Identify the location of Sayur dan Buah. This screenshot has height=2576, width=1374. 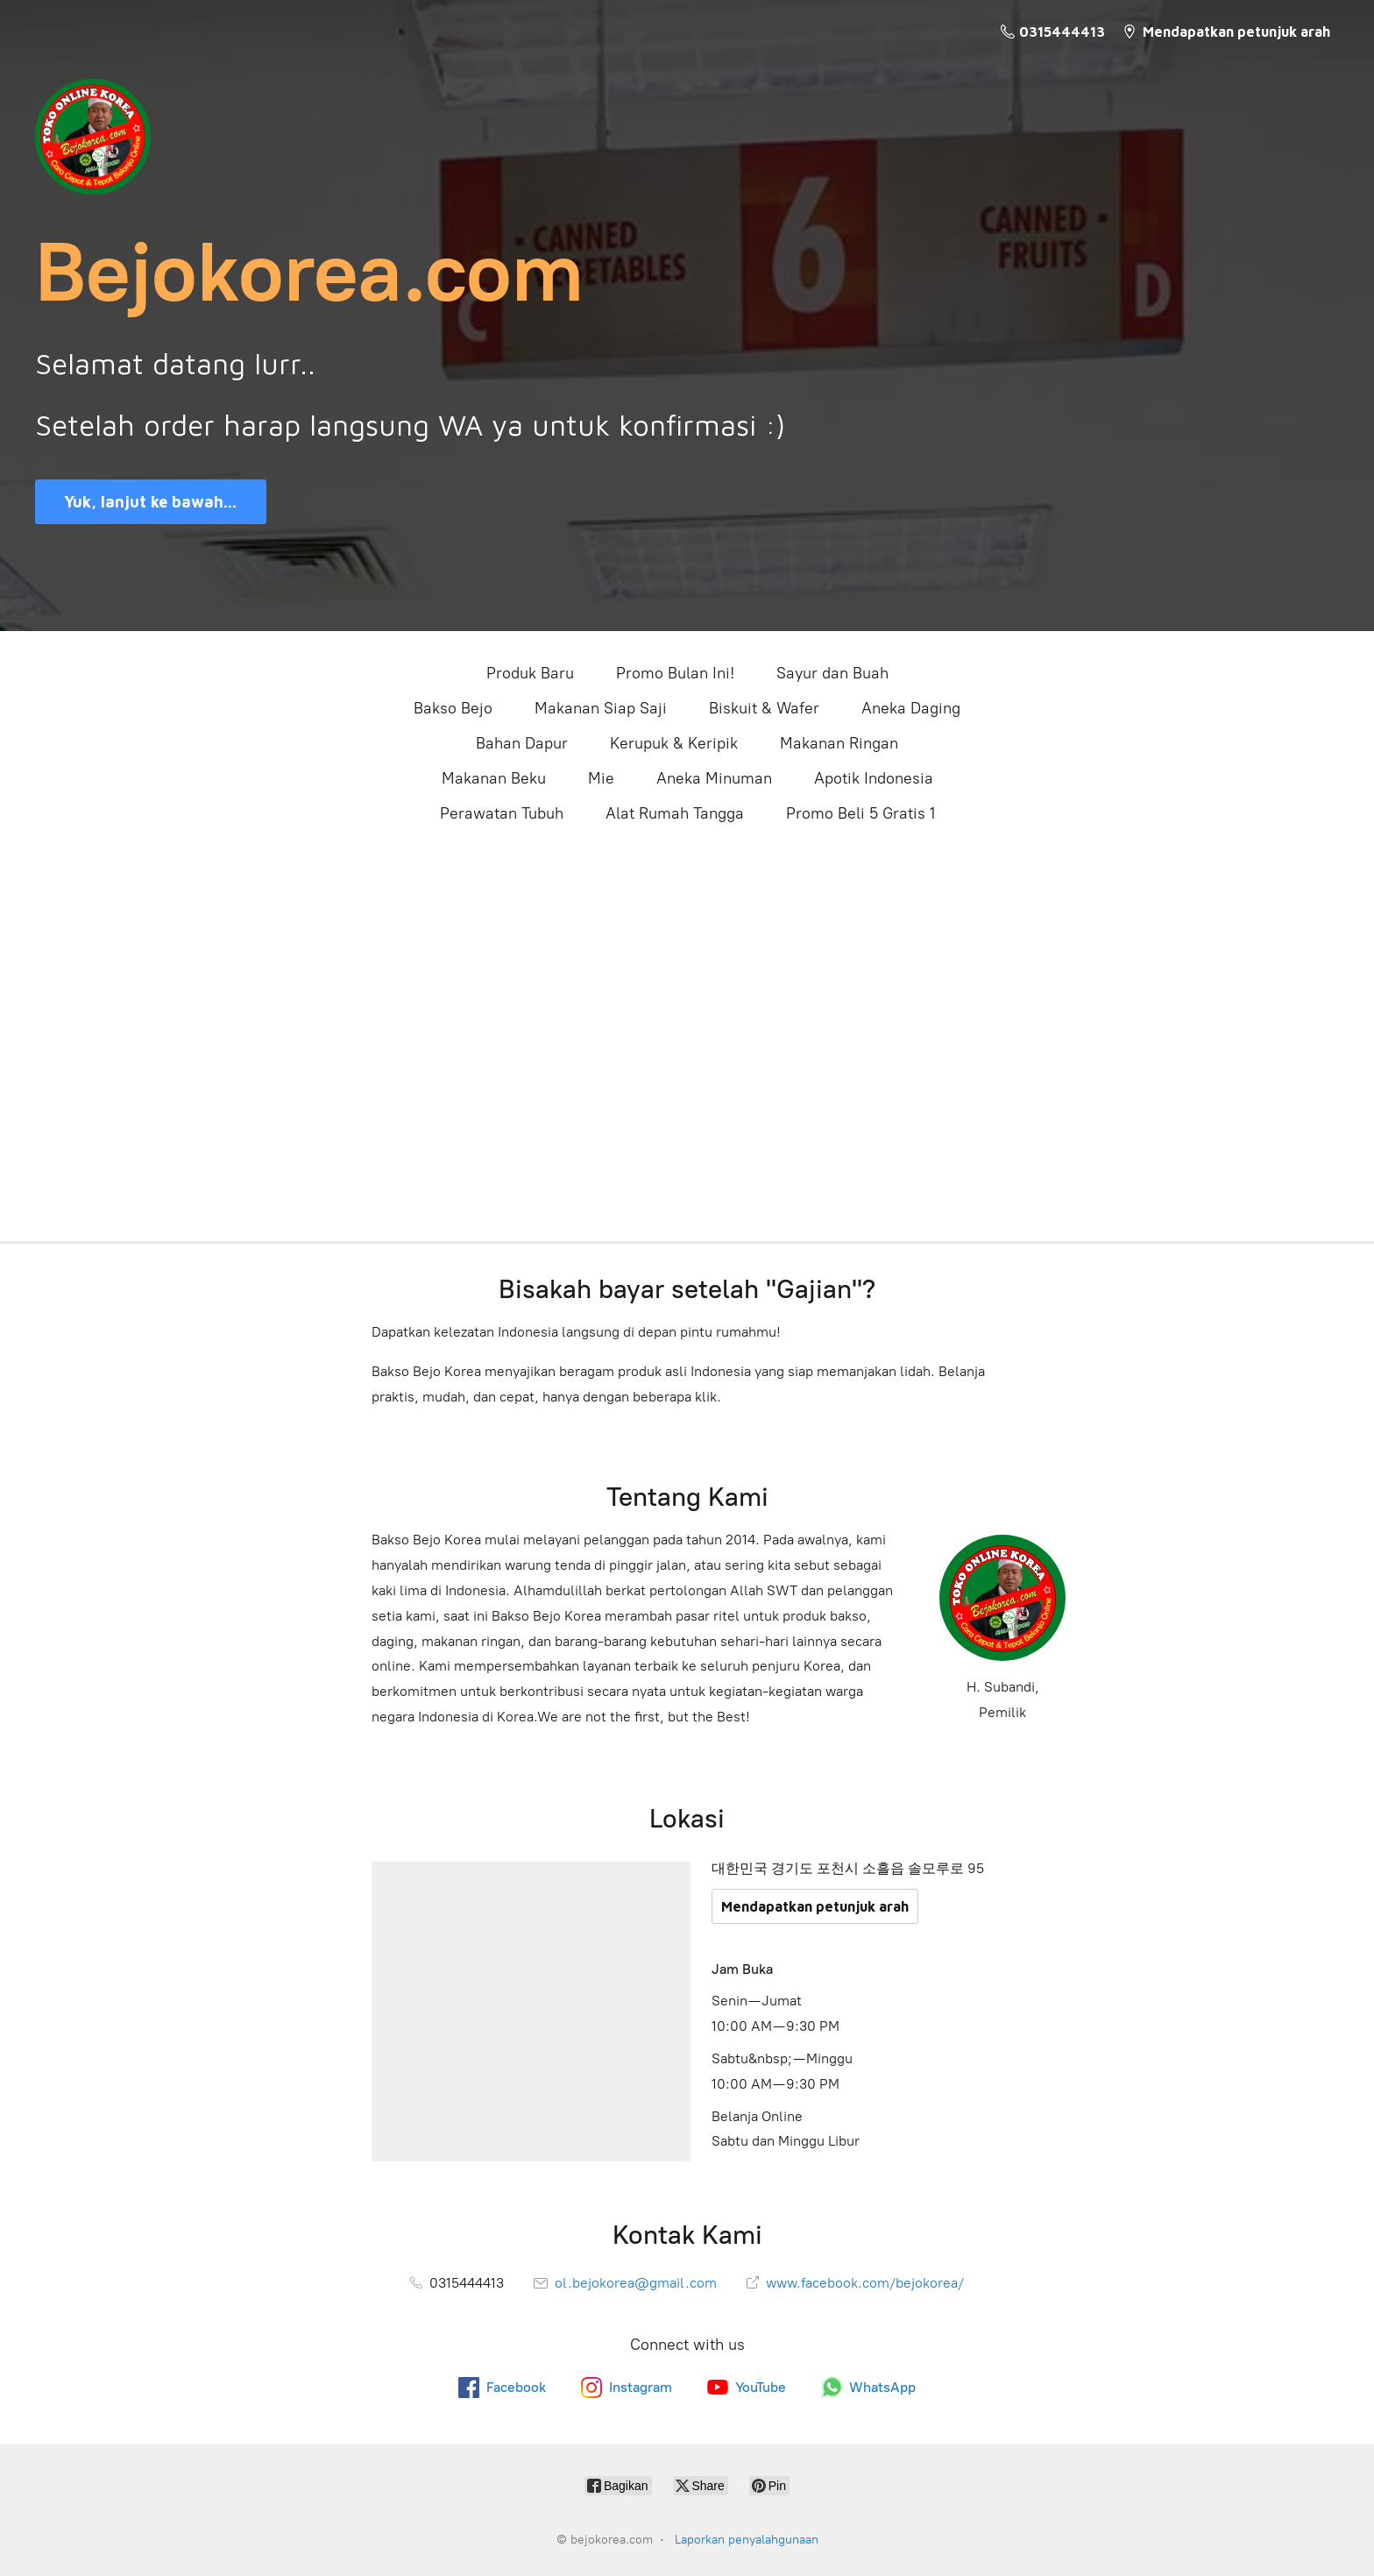
(832, 673).